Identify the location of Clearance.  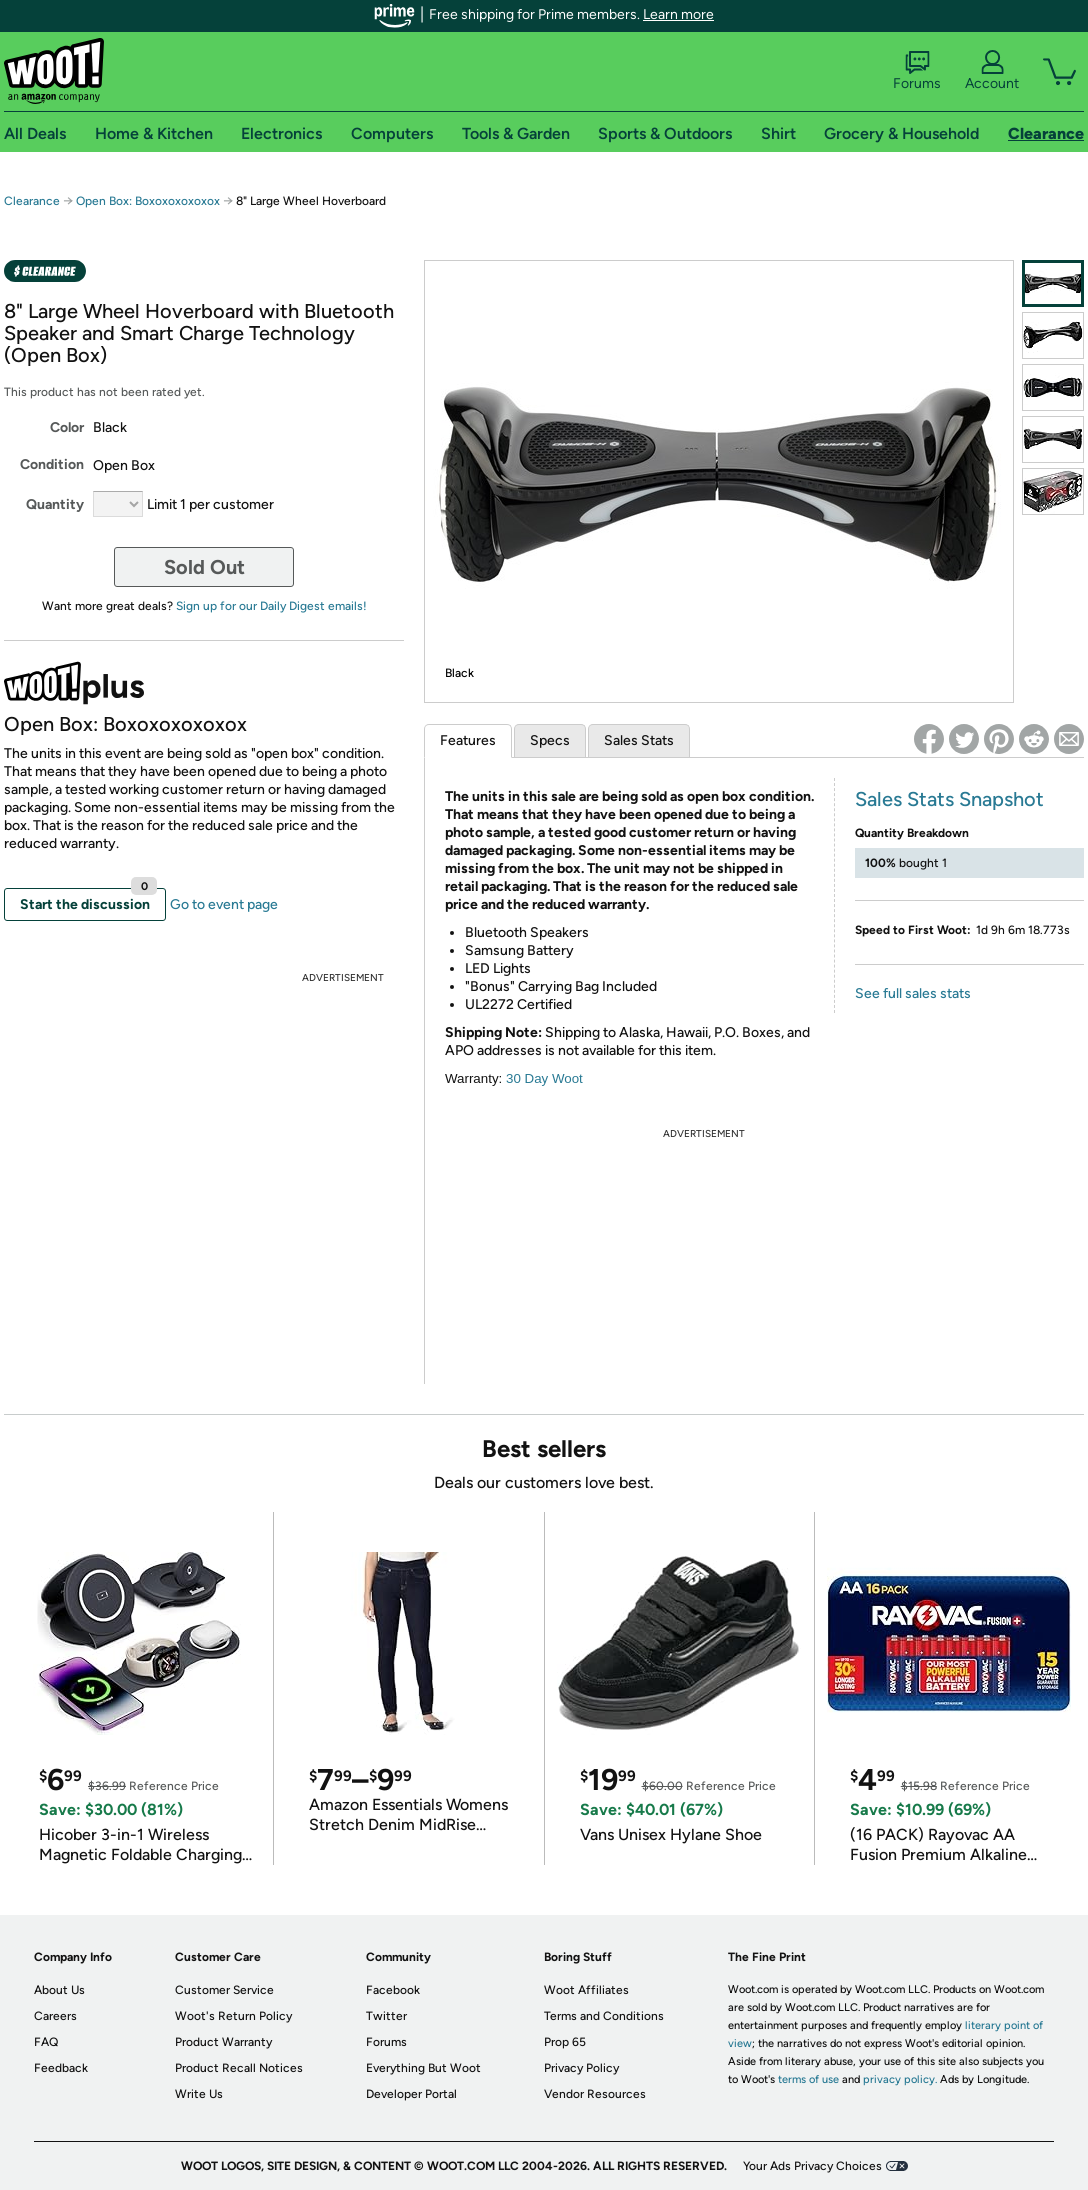
(32, 201).